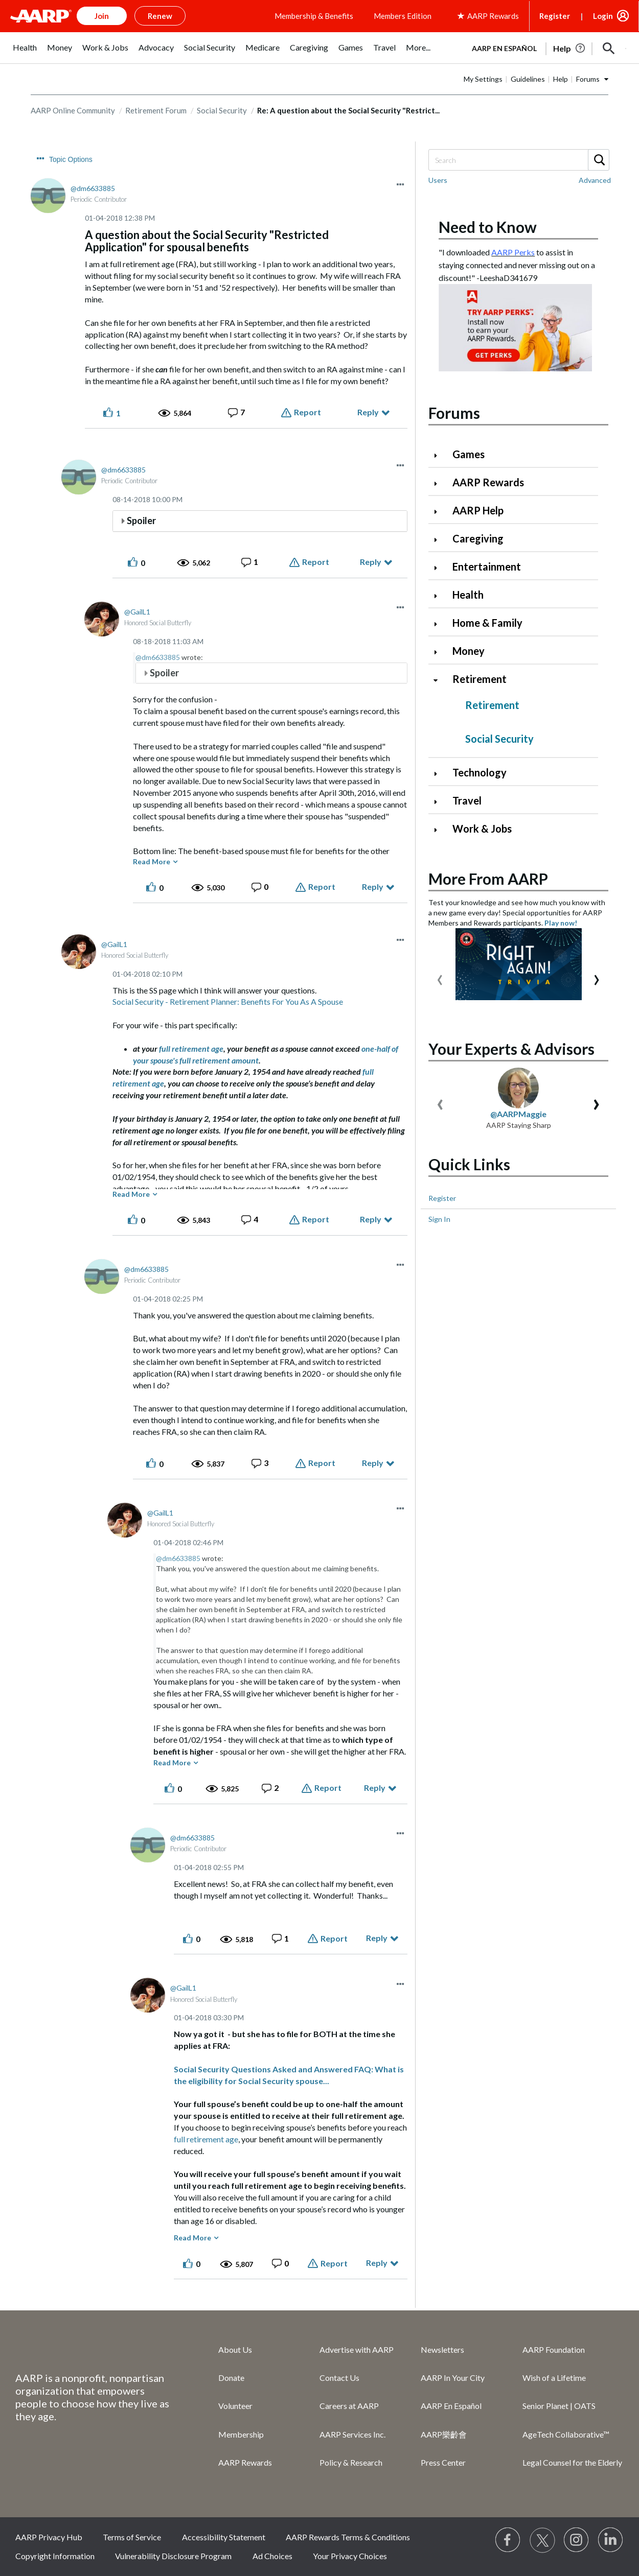 The image size is (639, 2576). I want to click on [Click to expand Technology category], so click(439, 773).